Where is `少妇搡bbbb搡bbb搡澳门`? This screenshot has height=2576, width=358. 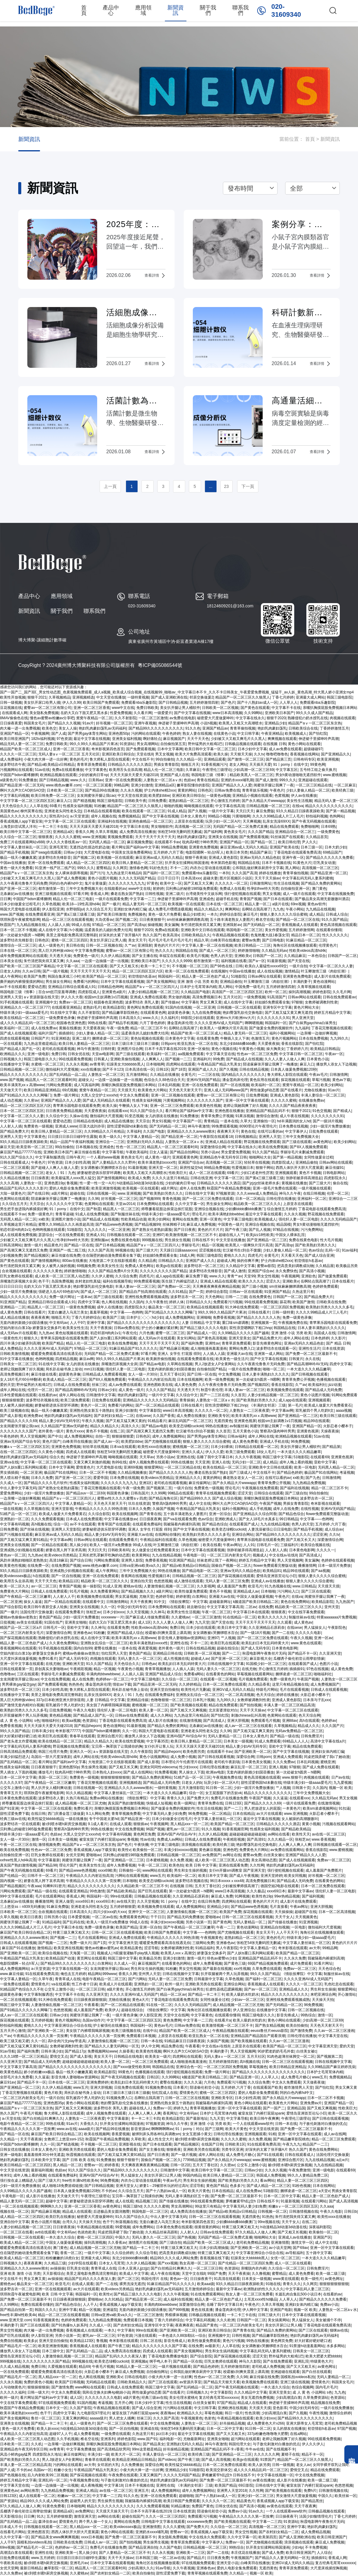
少妇搡bbbb搡bbb搡澳门 is located at coordinates (245, 1209).